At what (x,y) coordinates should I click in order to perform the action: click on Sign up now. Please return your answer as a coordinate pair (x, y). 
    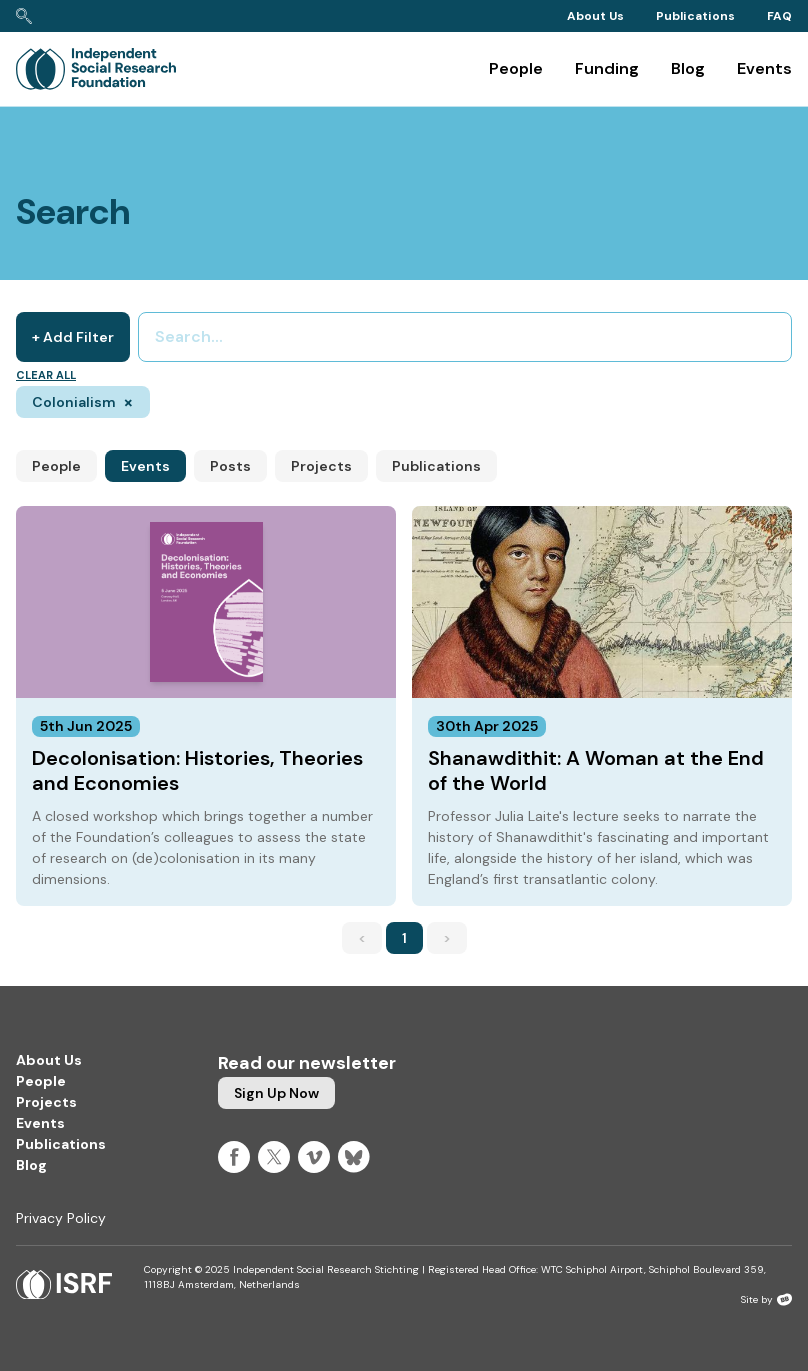
    Looking at the image, I should click on (276, 1093).